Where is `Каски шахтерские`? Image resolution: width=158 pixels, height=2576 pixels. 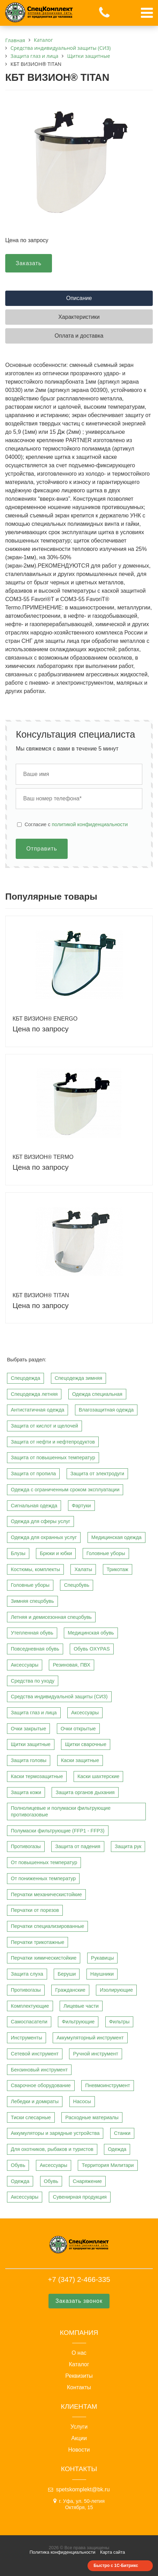 Каски шахтерские is located at coordinates (98, 1776).